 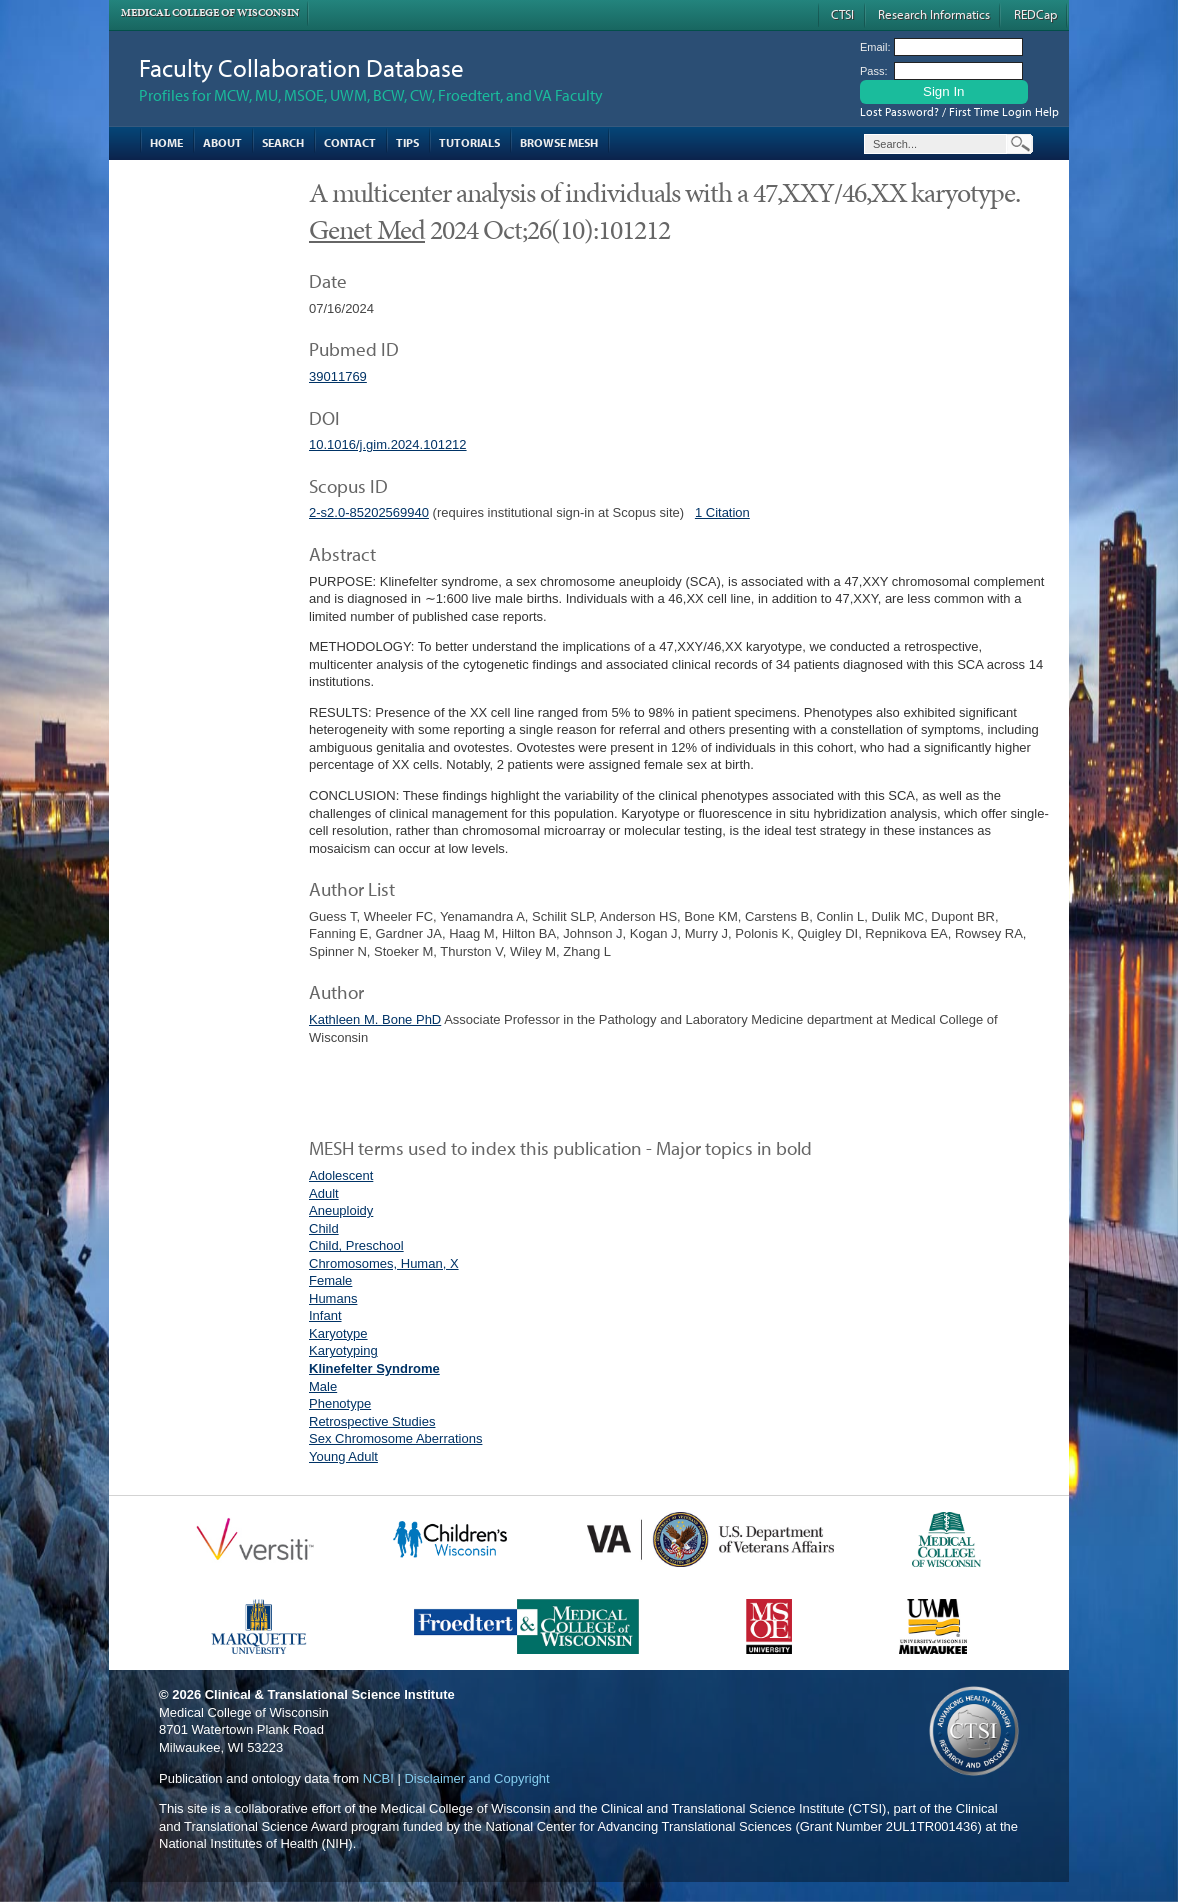 What do you see at coordinates (166, 142) in the screenshot?
I see `Home` at bounding box center [166, 142].